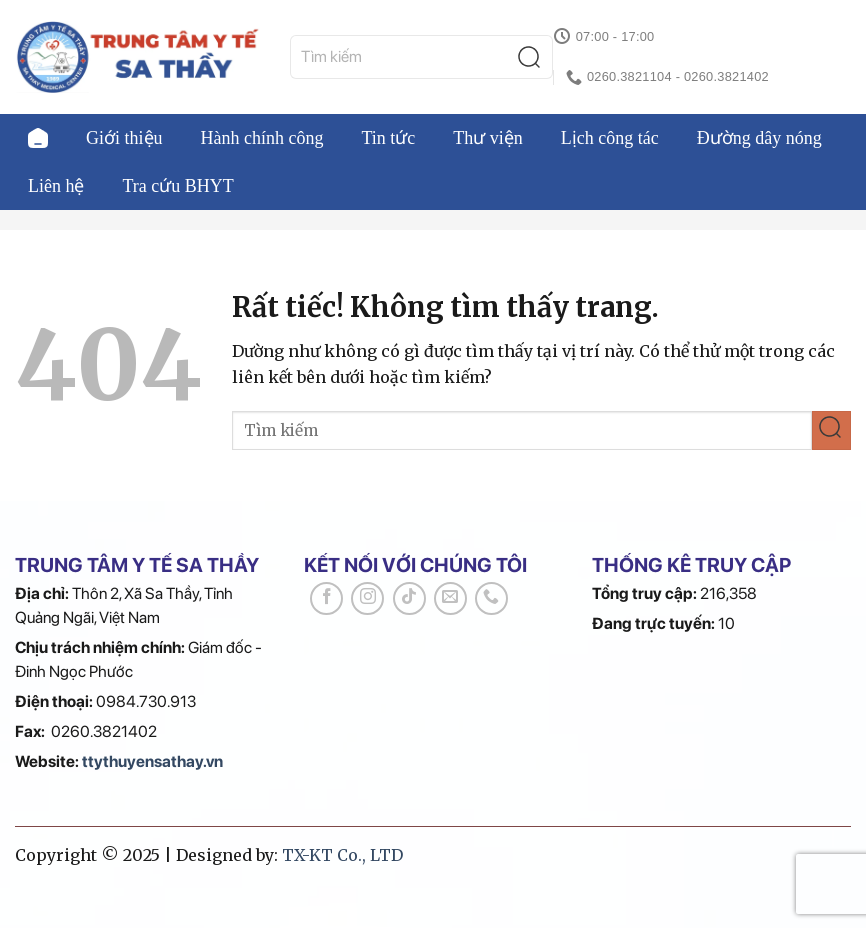 This screenshot has height=928, width=866. Describe the element at coordinates (124, 138) in the screenshot. I see `Giới thiệu` at that location.